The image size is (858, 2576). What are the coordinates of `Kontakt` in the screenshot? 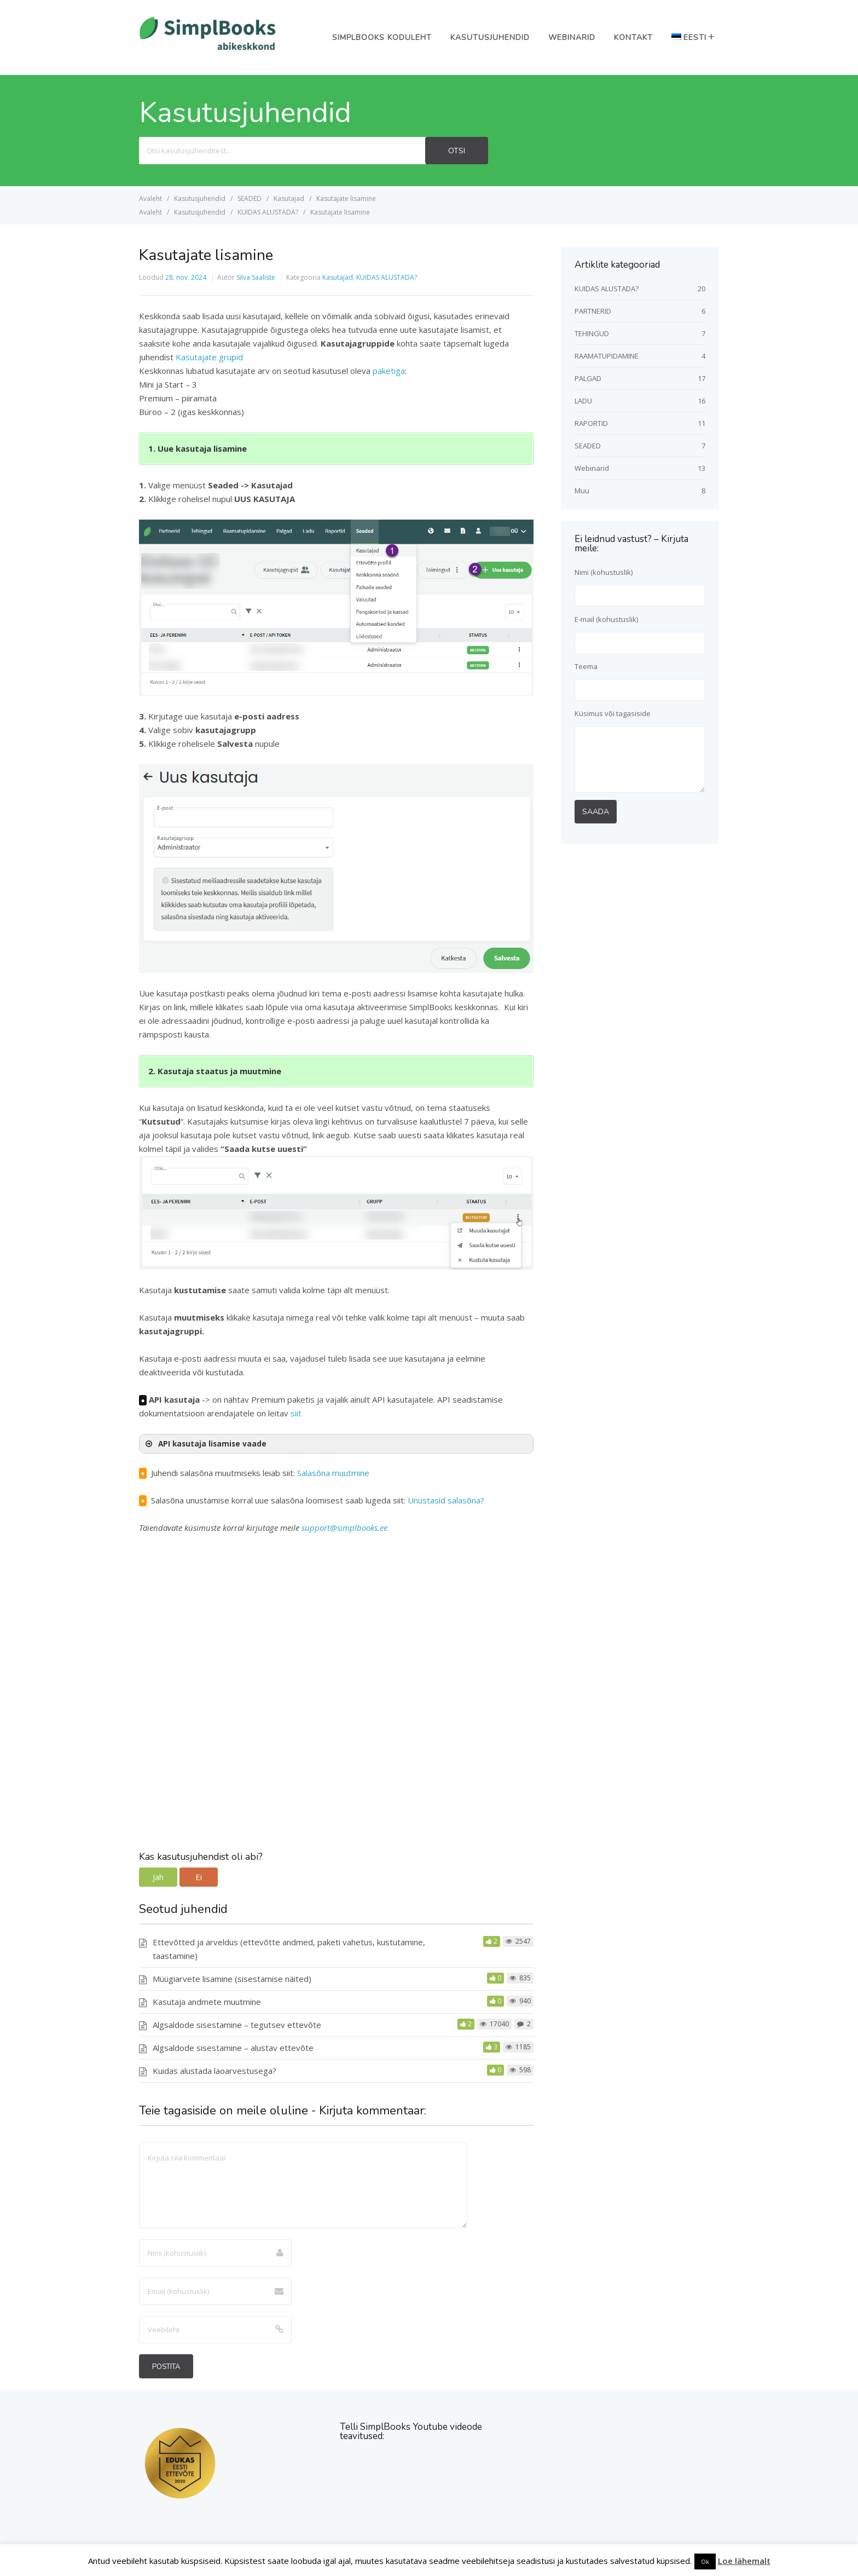 It's located at (633, 37).